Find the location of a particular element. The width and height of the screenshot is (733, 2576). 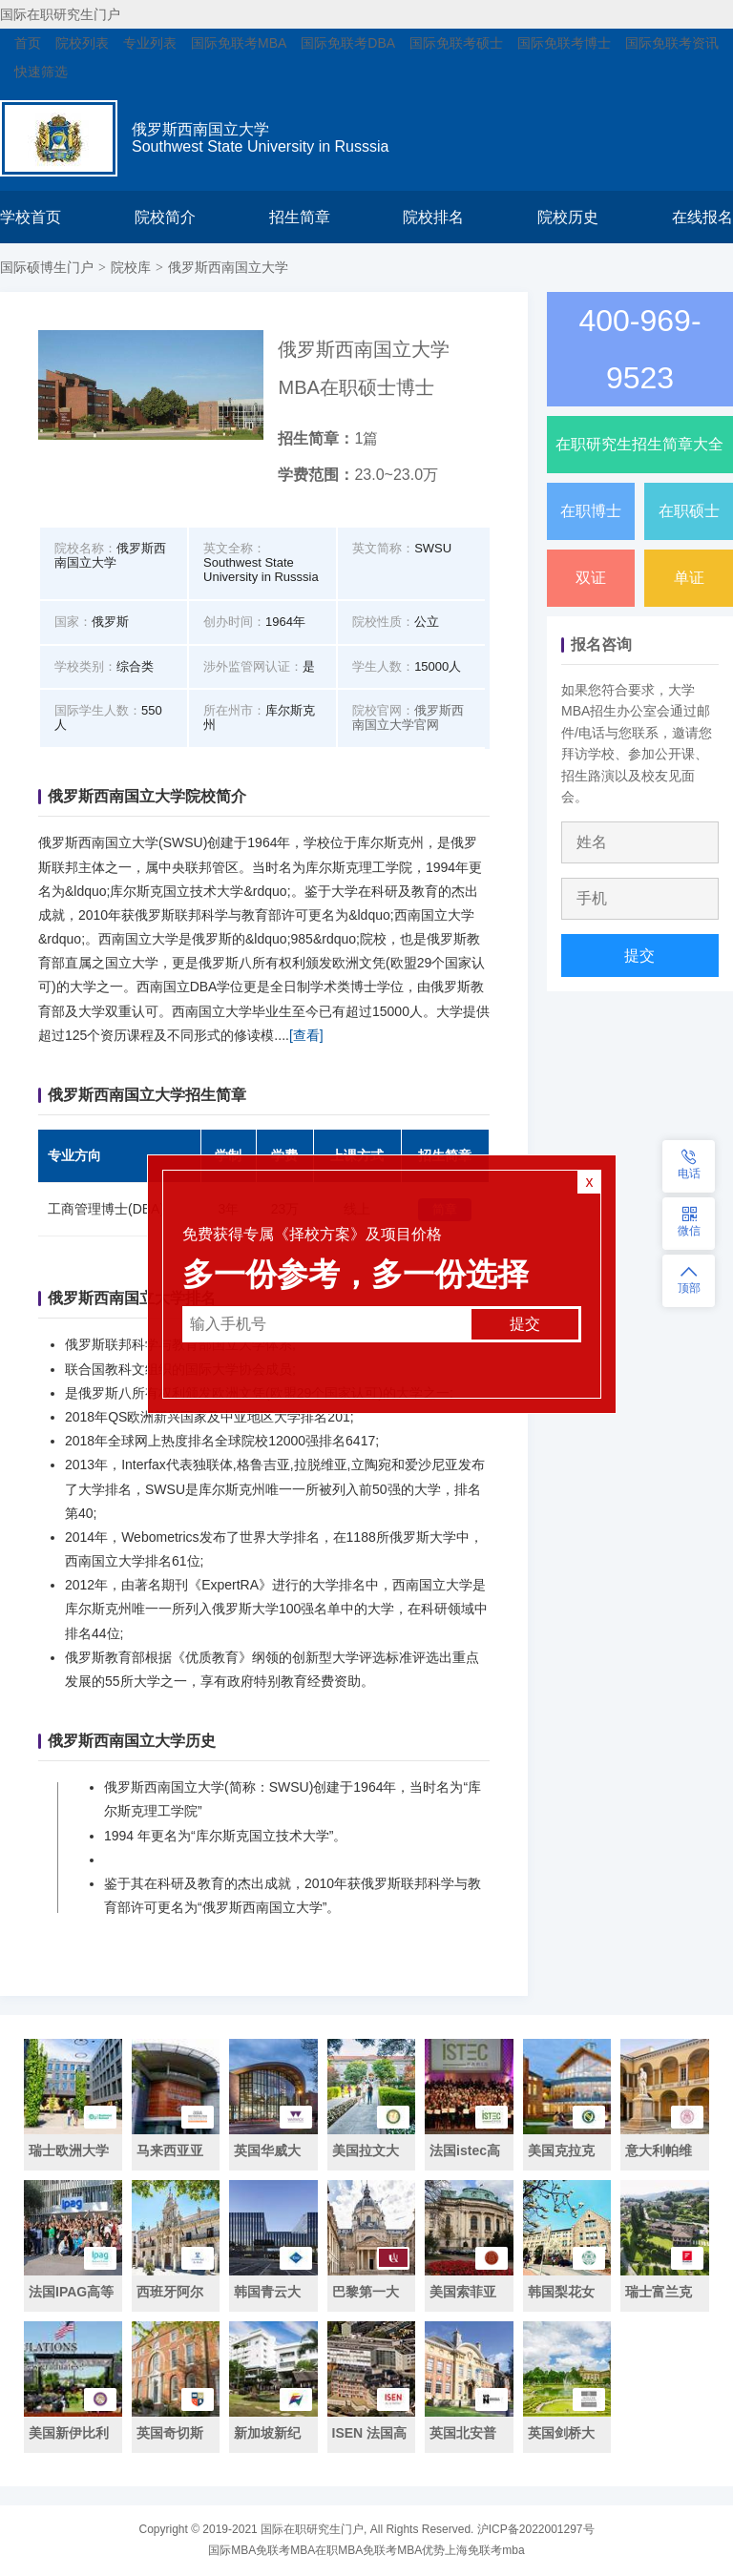

招生简章 is located at coordinates (299, 217).